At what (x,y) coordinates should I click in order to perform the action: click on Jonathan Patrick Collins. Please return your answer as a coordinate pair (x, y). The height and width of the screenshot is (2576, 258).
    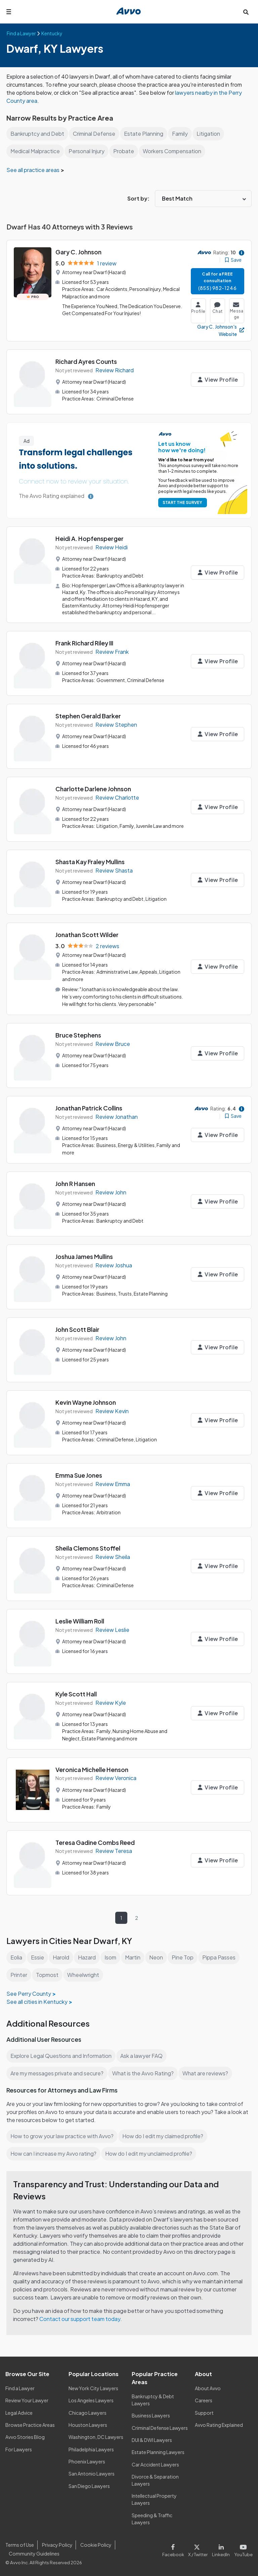
    Looking at the image, I should click on (89, 1108).